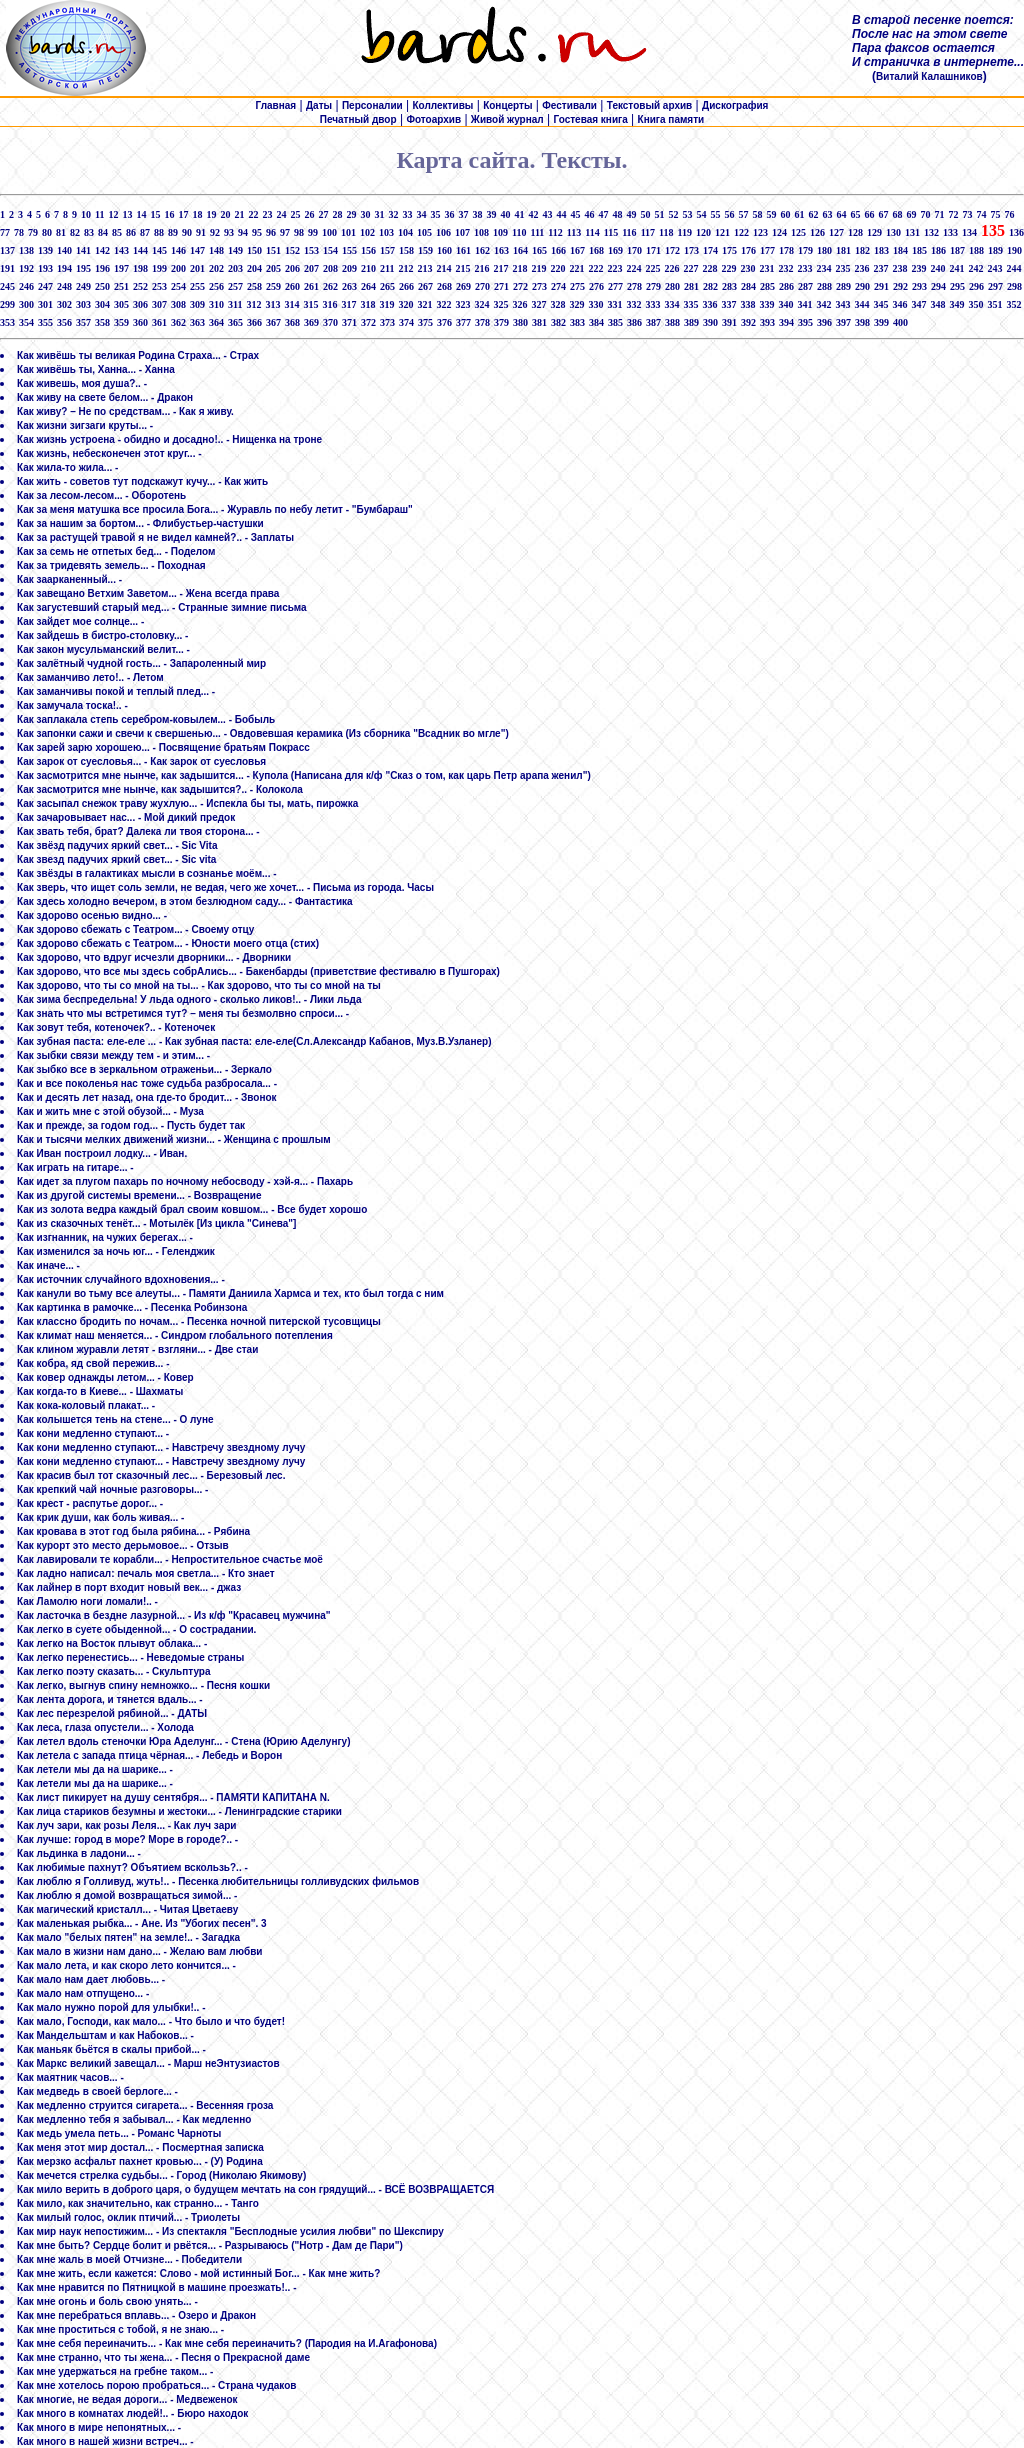 This screenshot has height=2448, width=1024. What do you see at coordinates (386, 304) in the screenshot?
I see `319` at bounding box center [386, 304].